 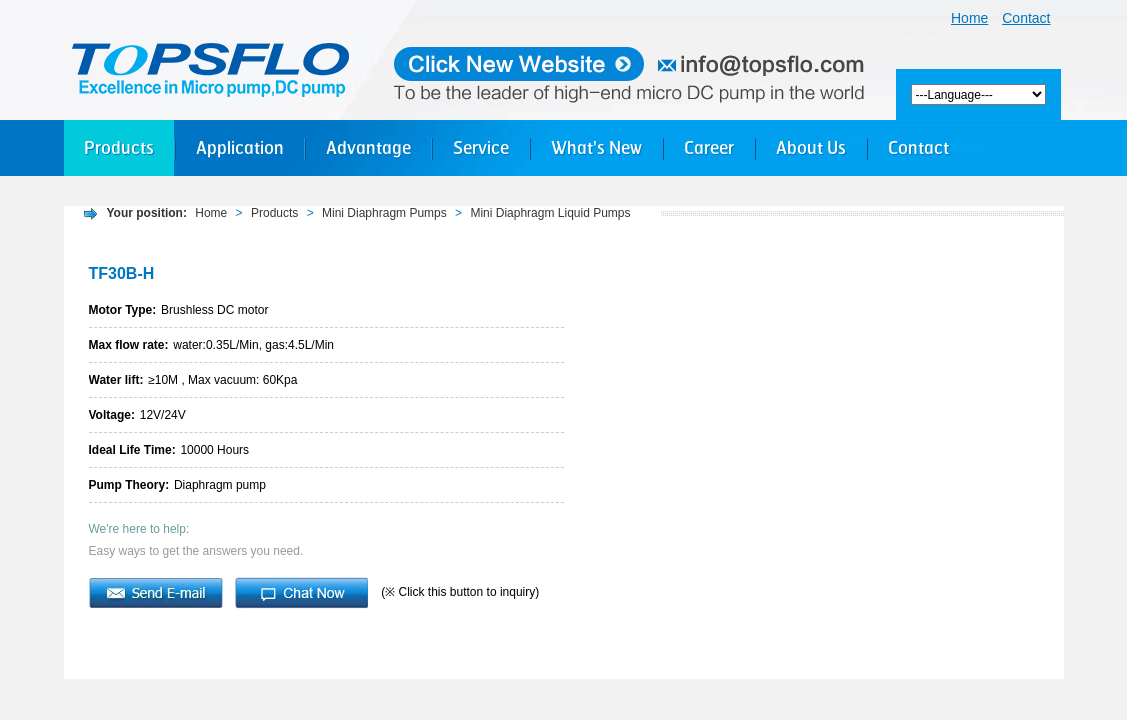 What do you see at coordinates (596, 147) in the screenshot?
I see `What's New` at bounding box center [596, 147].